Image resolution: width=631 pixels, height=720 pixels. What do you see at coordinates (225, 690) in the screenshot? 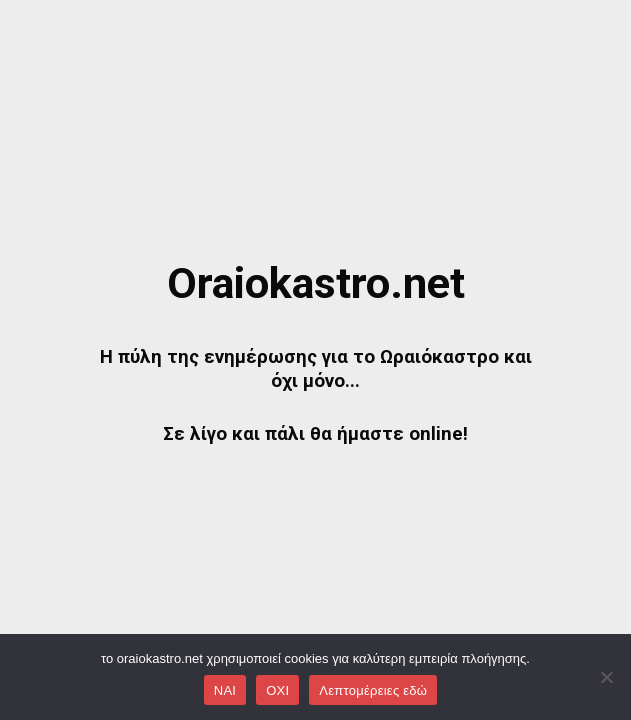
I see `NAI` at bounding box center [225, 690].